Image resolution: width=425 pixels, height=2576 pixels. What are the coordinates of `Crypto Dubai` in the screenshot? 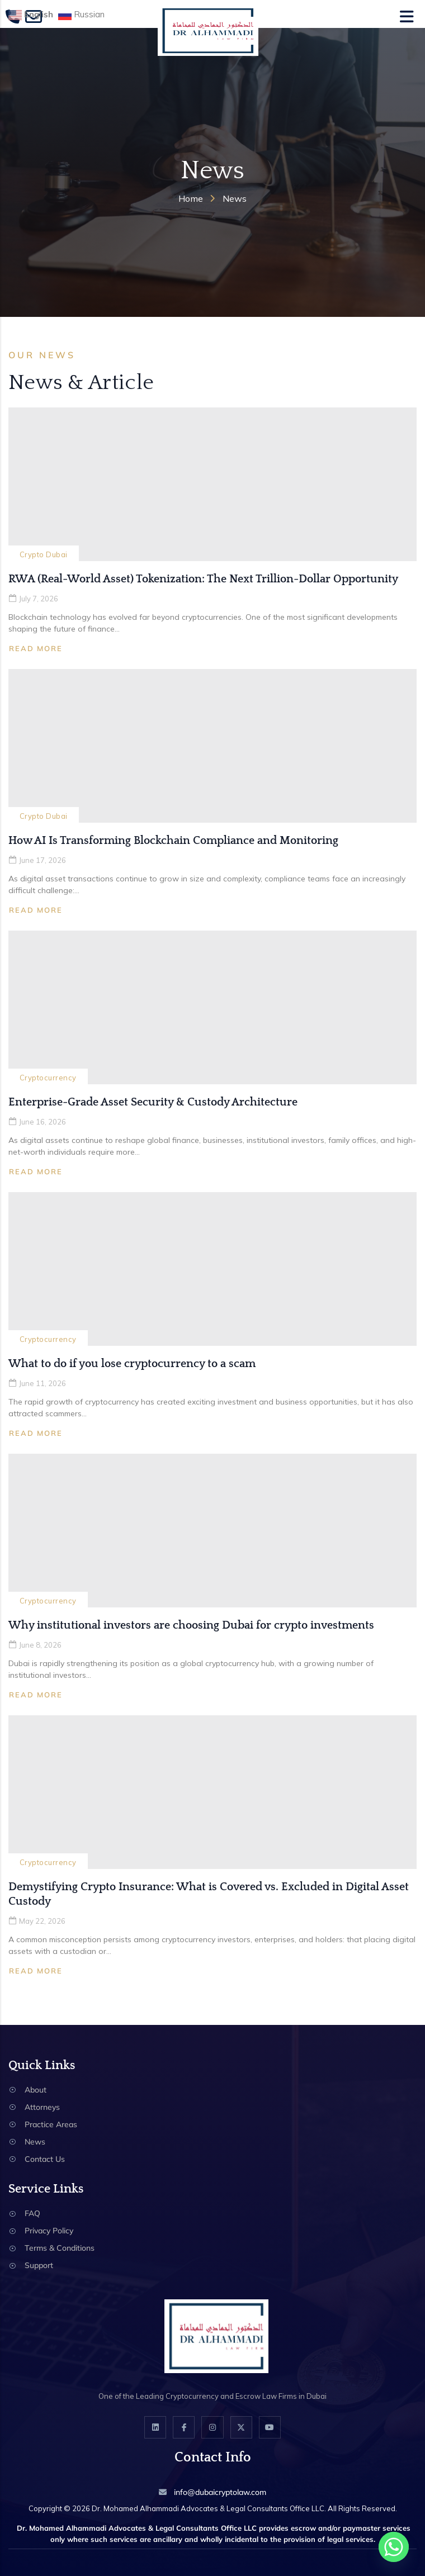 It's located at (44, 554).